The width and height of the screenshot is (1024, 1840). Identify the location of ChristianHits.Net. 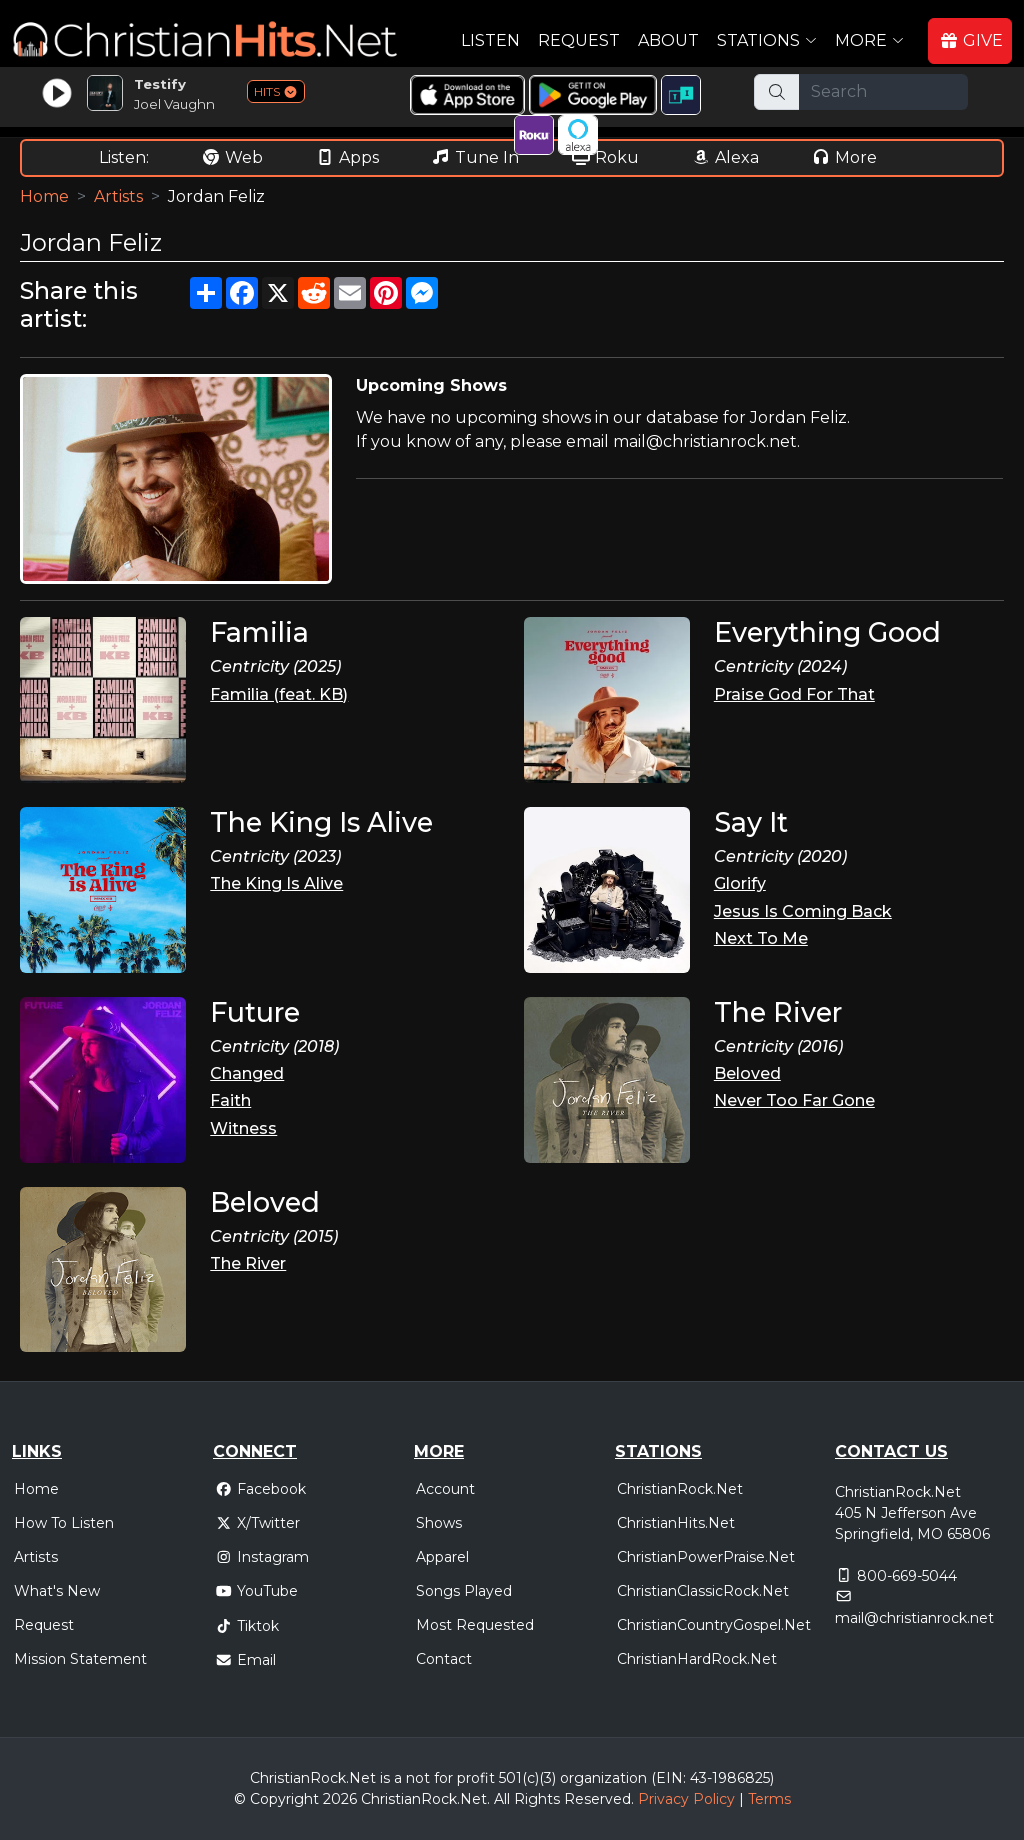
(676, 1523).